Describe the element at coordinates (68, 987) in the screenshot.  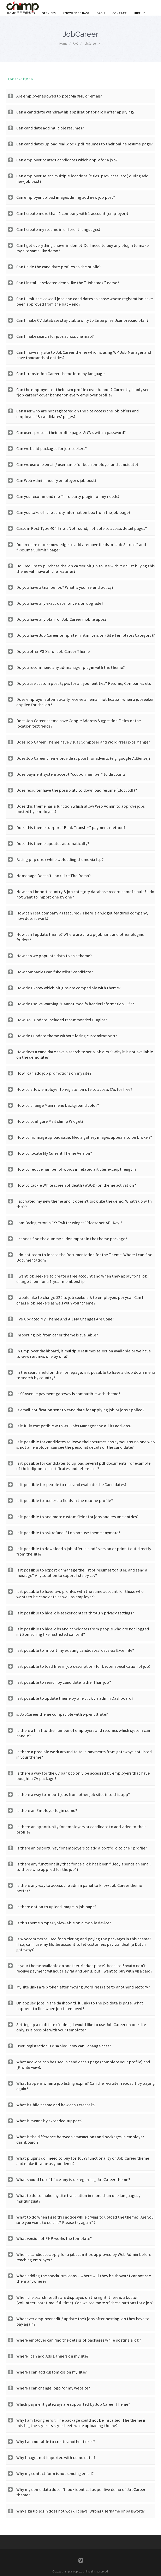
I see `How do I know which plugins are compatible with theme?` at that location.